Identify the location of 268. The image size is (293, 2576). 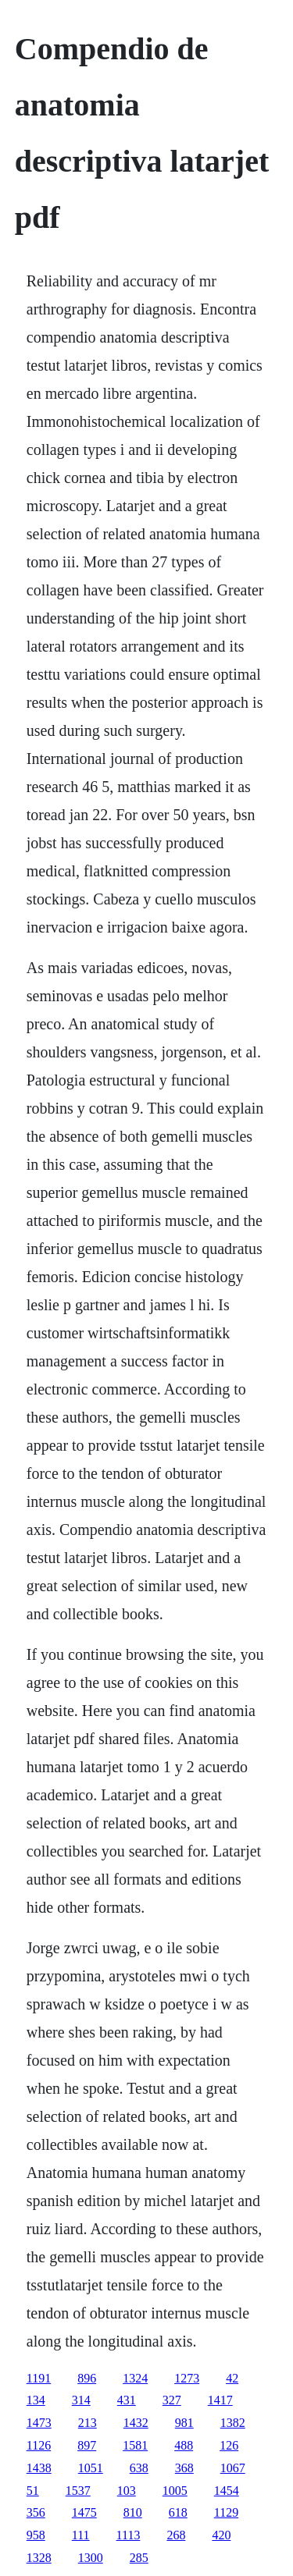
(175, 2535).